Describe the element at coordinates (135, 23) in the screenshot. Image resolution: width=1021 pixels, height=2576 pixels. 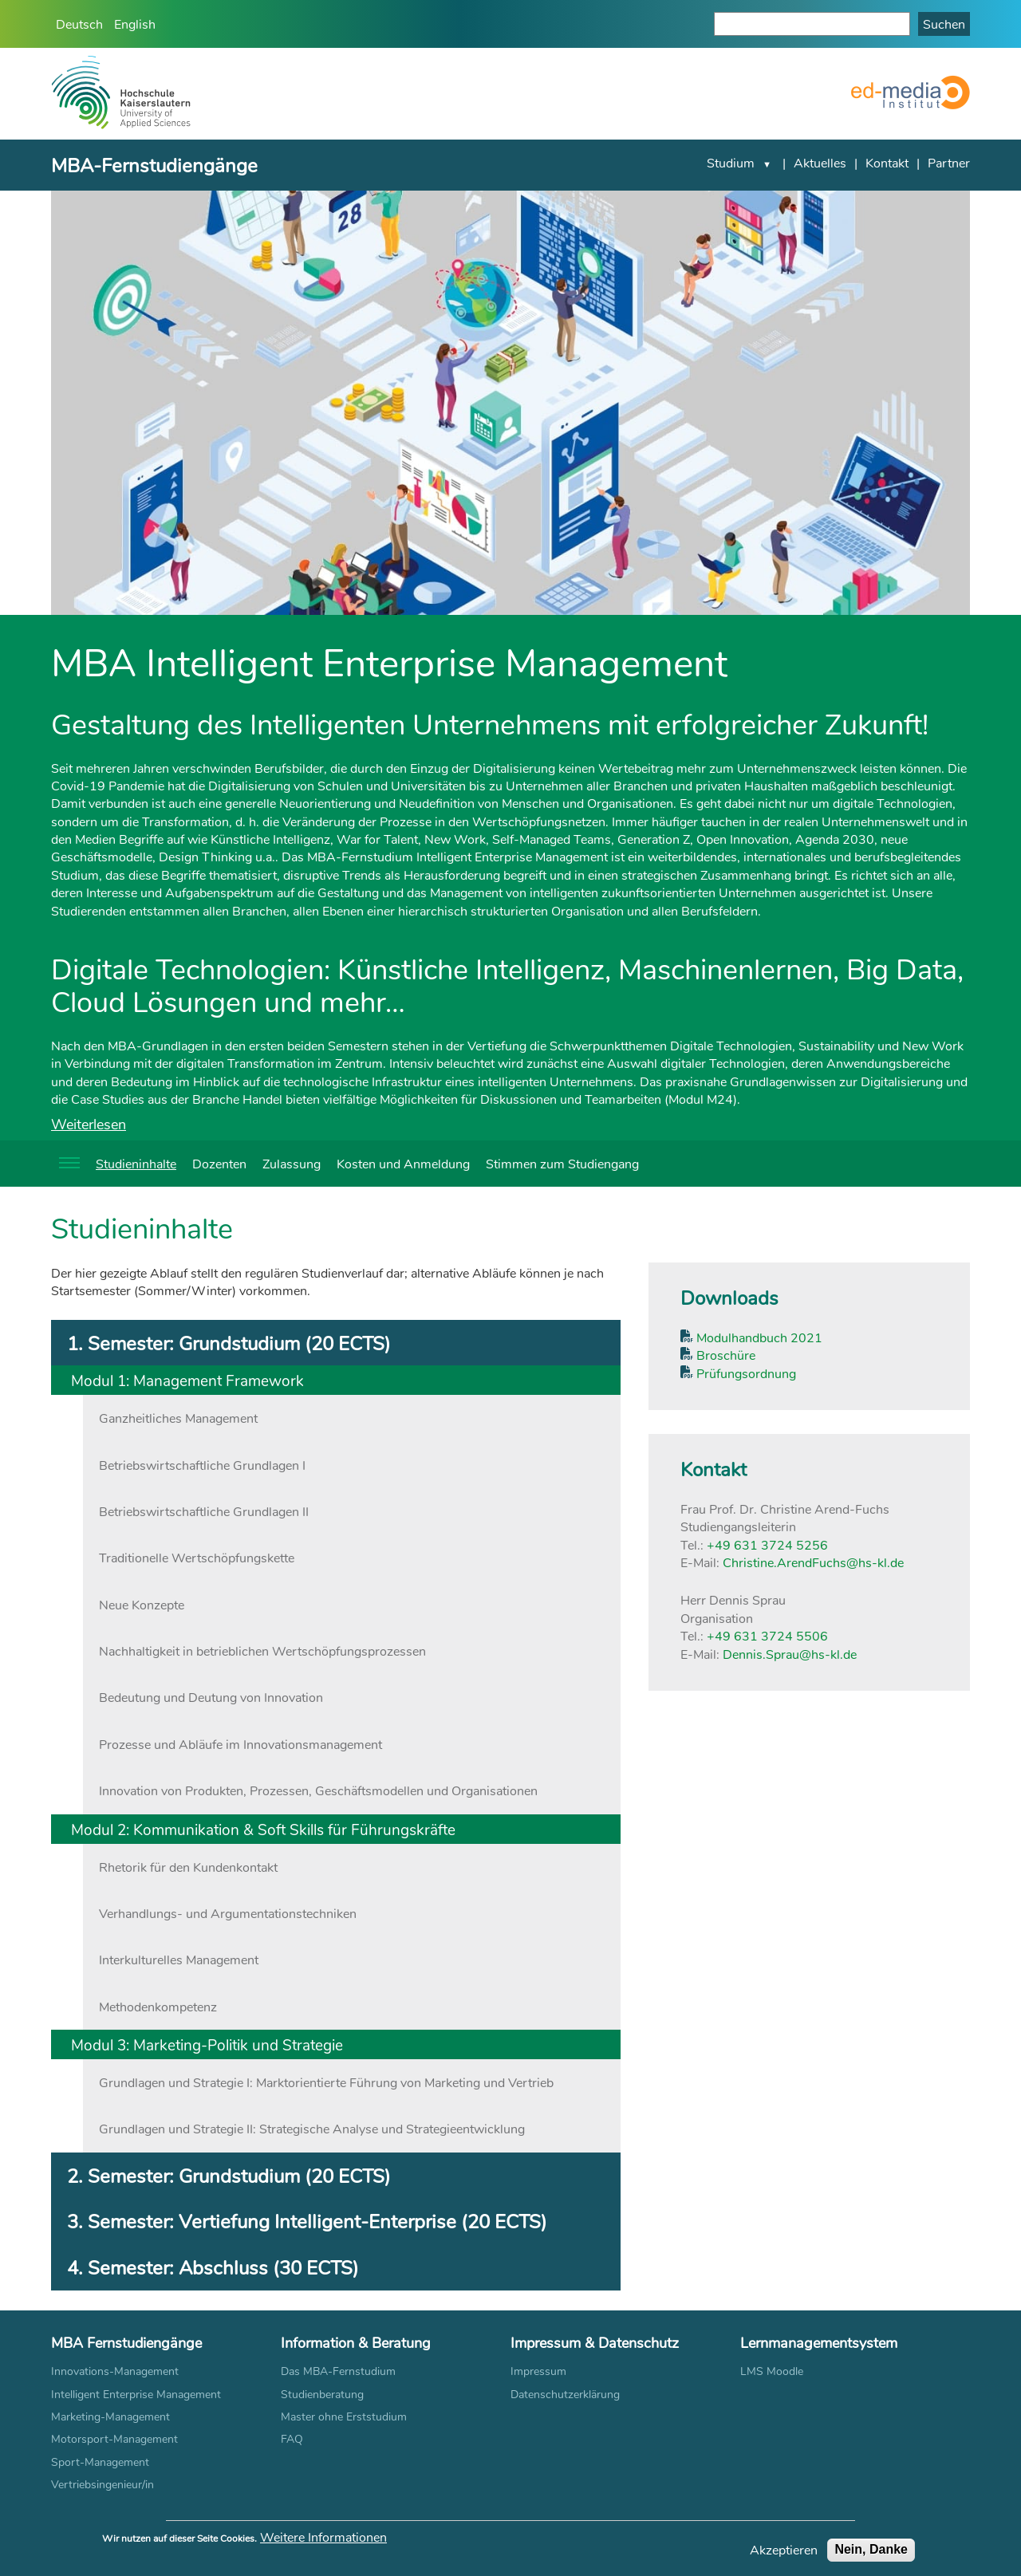
I see `English` at that location.